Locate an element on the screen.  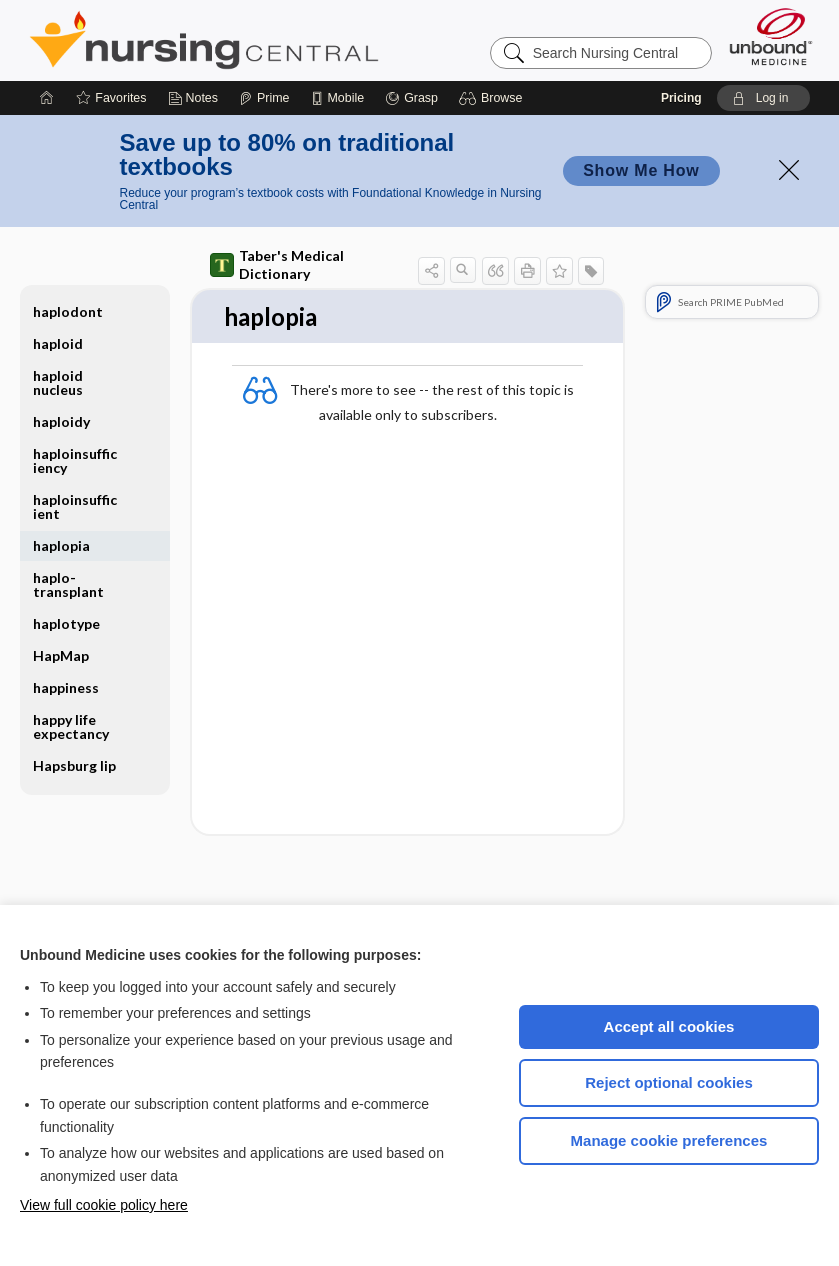
haplo-transplant is located at coordinates (68, 584).